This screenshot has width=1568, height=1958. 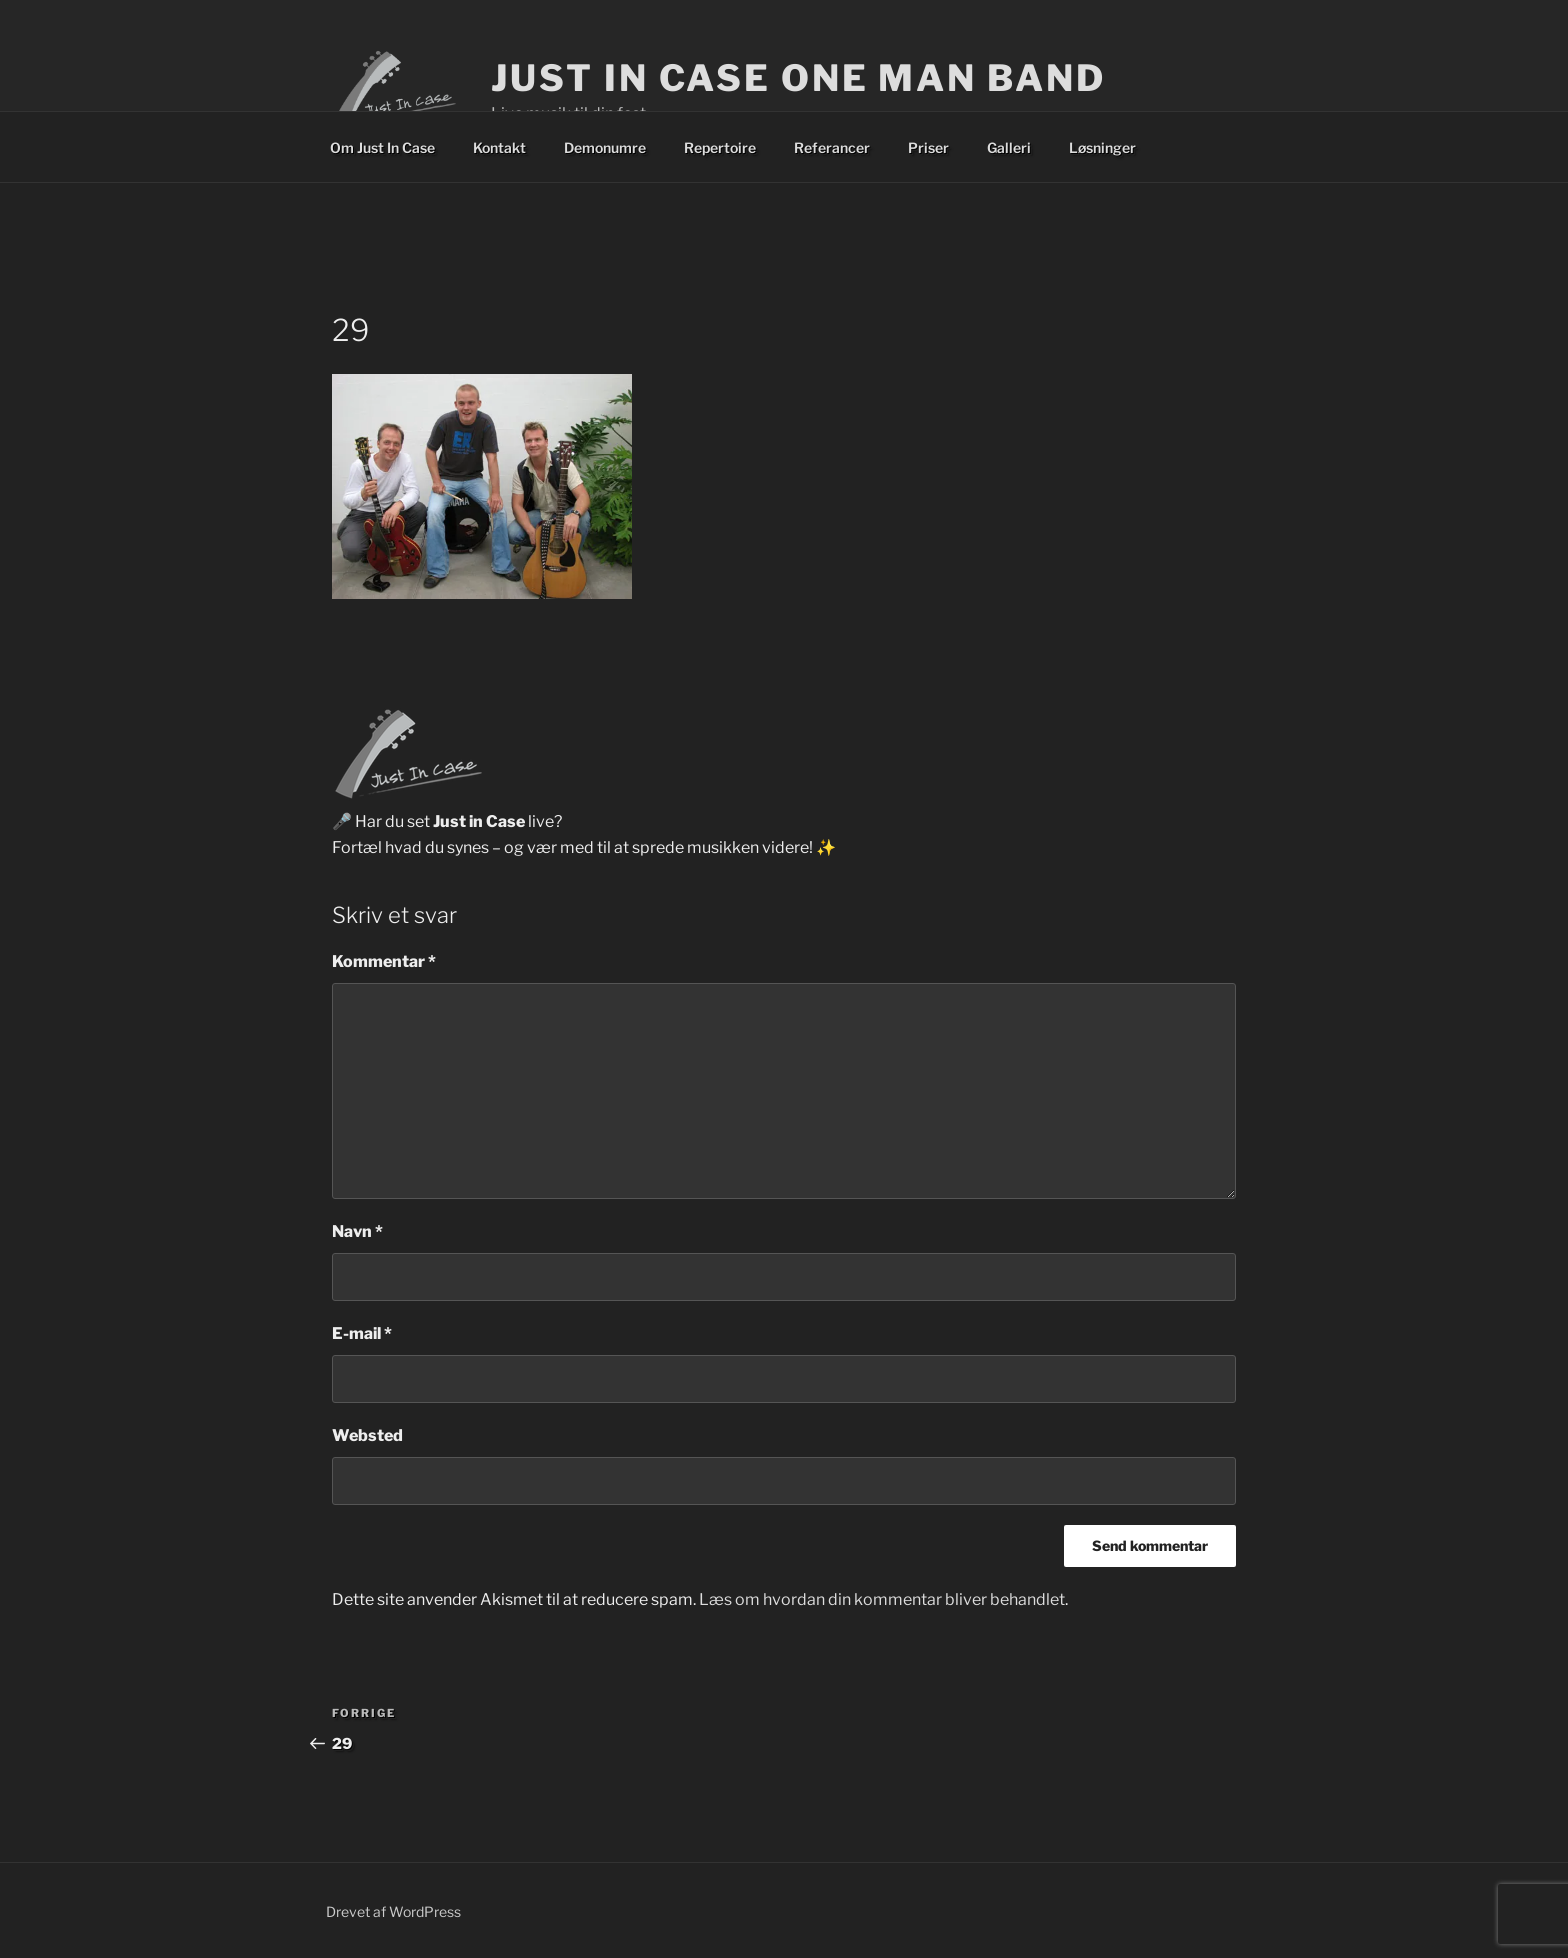 I want to click on Kommentar, so click(x=384, y=961).